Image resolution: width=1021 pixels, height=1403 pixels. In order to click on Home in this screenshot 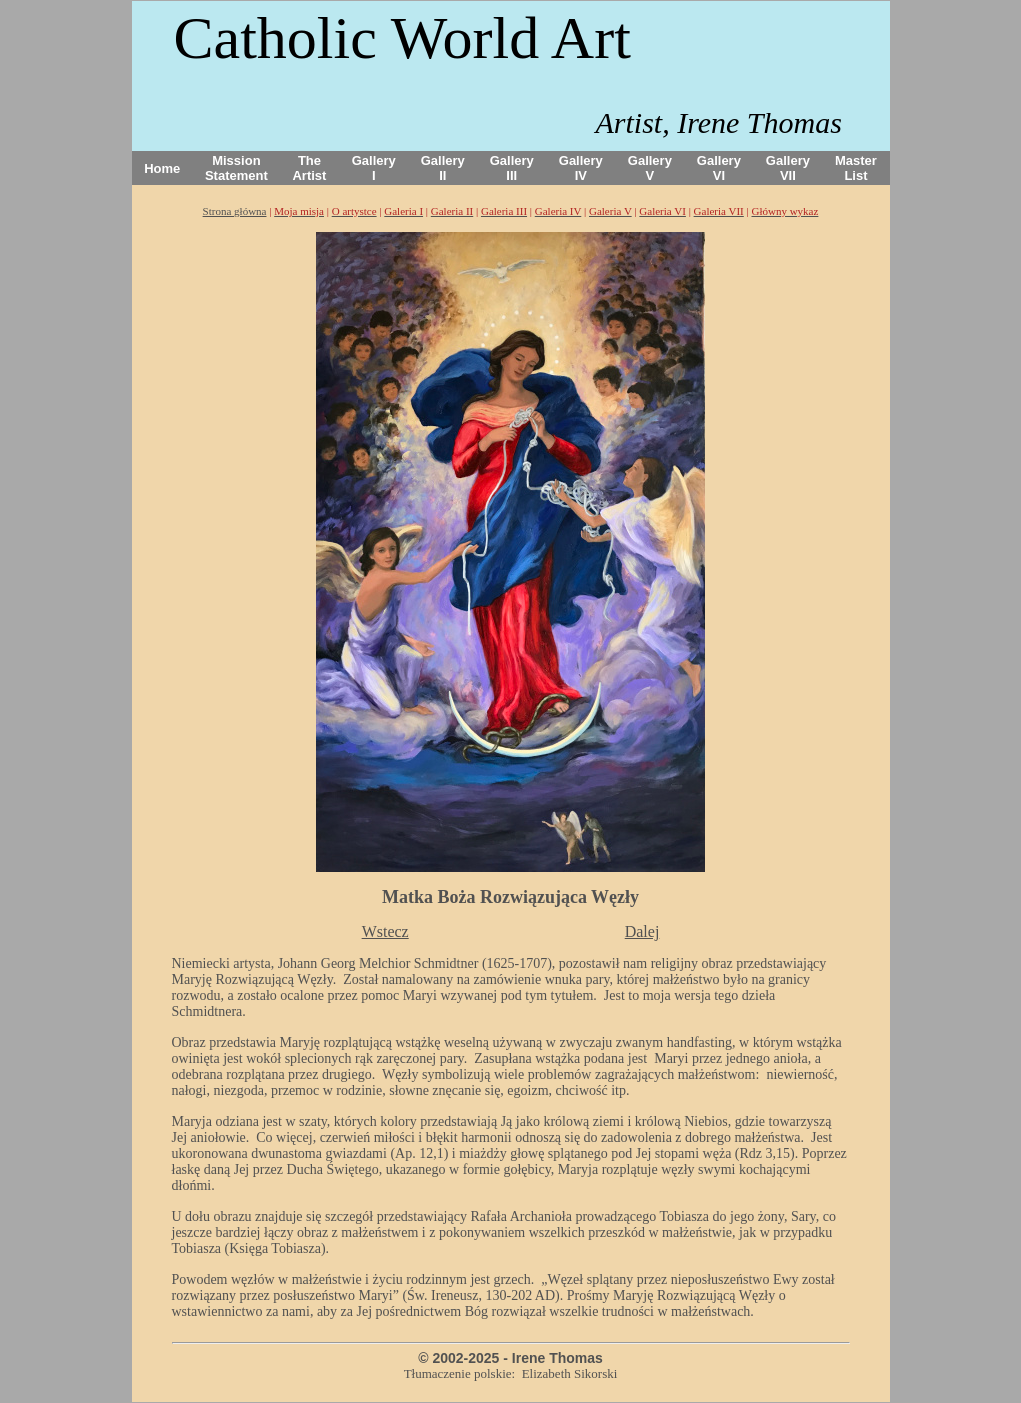, I will do `click(162, 168)`.